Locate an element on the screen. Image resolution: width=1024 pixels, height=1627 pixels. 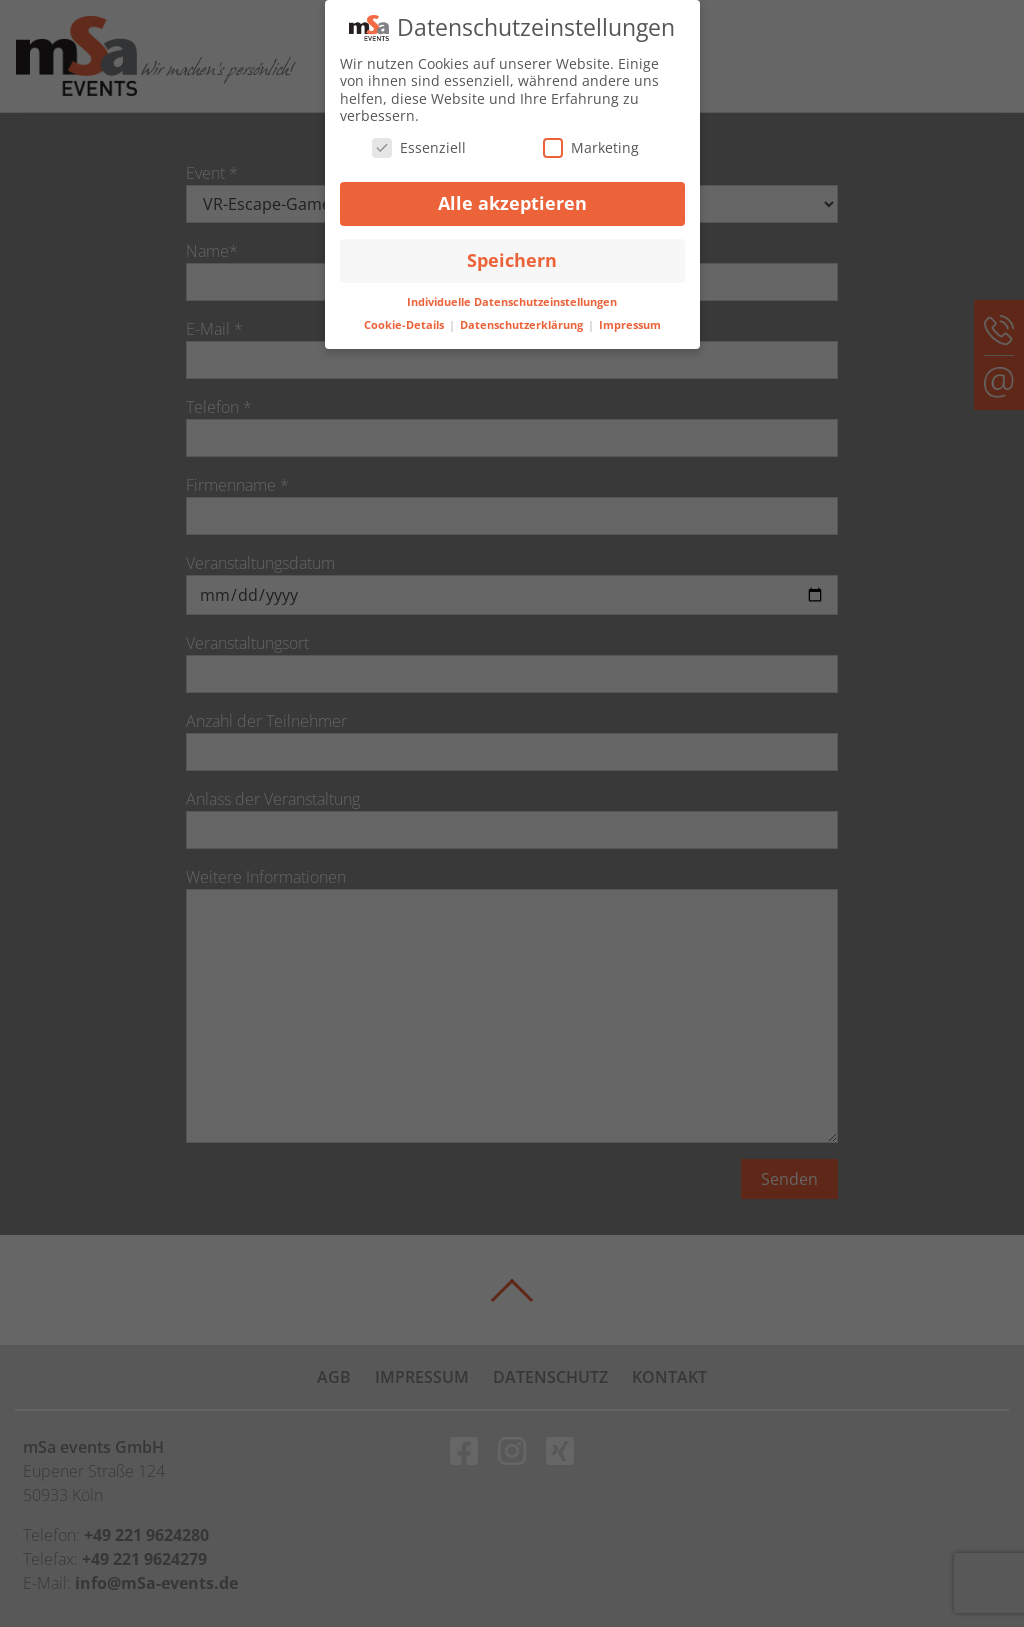
Individuelle Datenschutzeinstellungen [button] is located at coordinates (512, 302).